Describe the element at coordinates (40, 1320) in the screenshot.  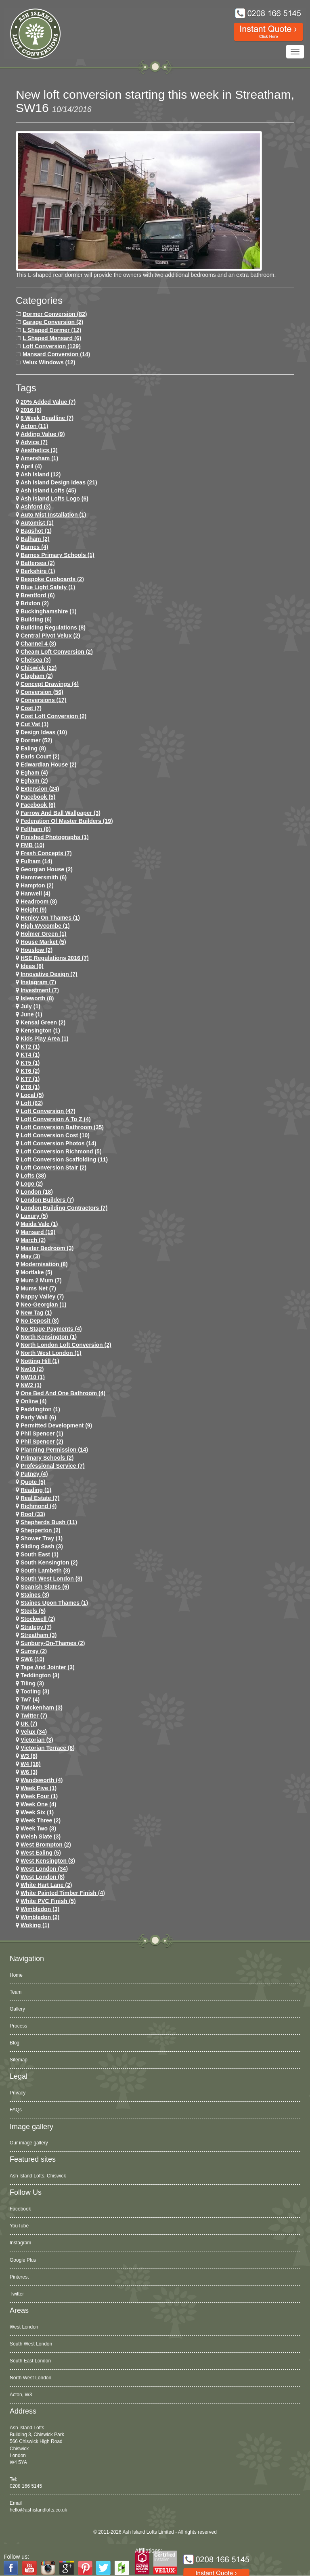
I see `no deposit (8)` at that location.